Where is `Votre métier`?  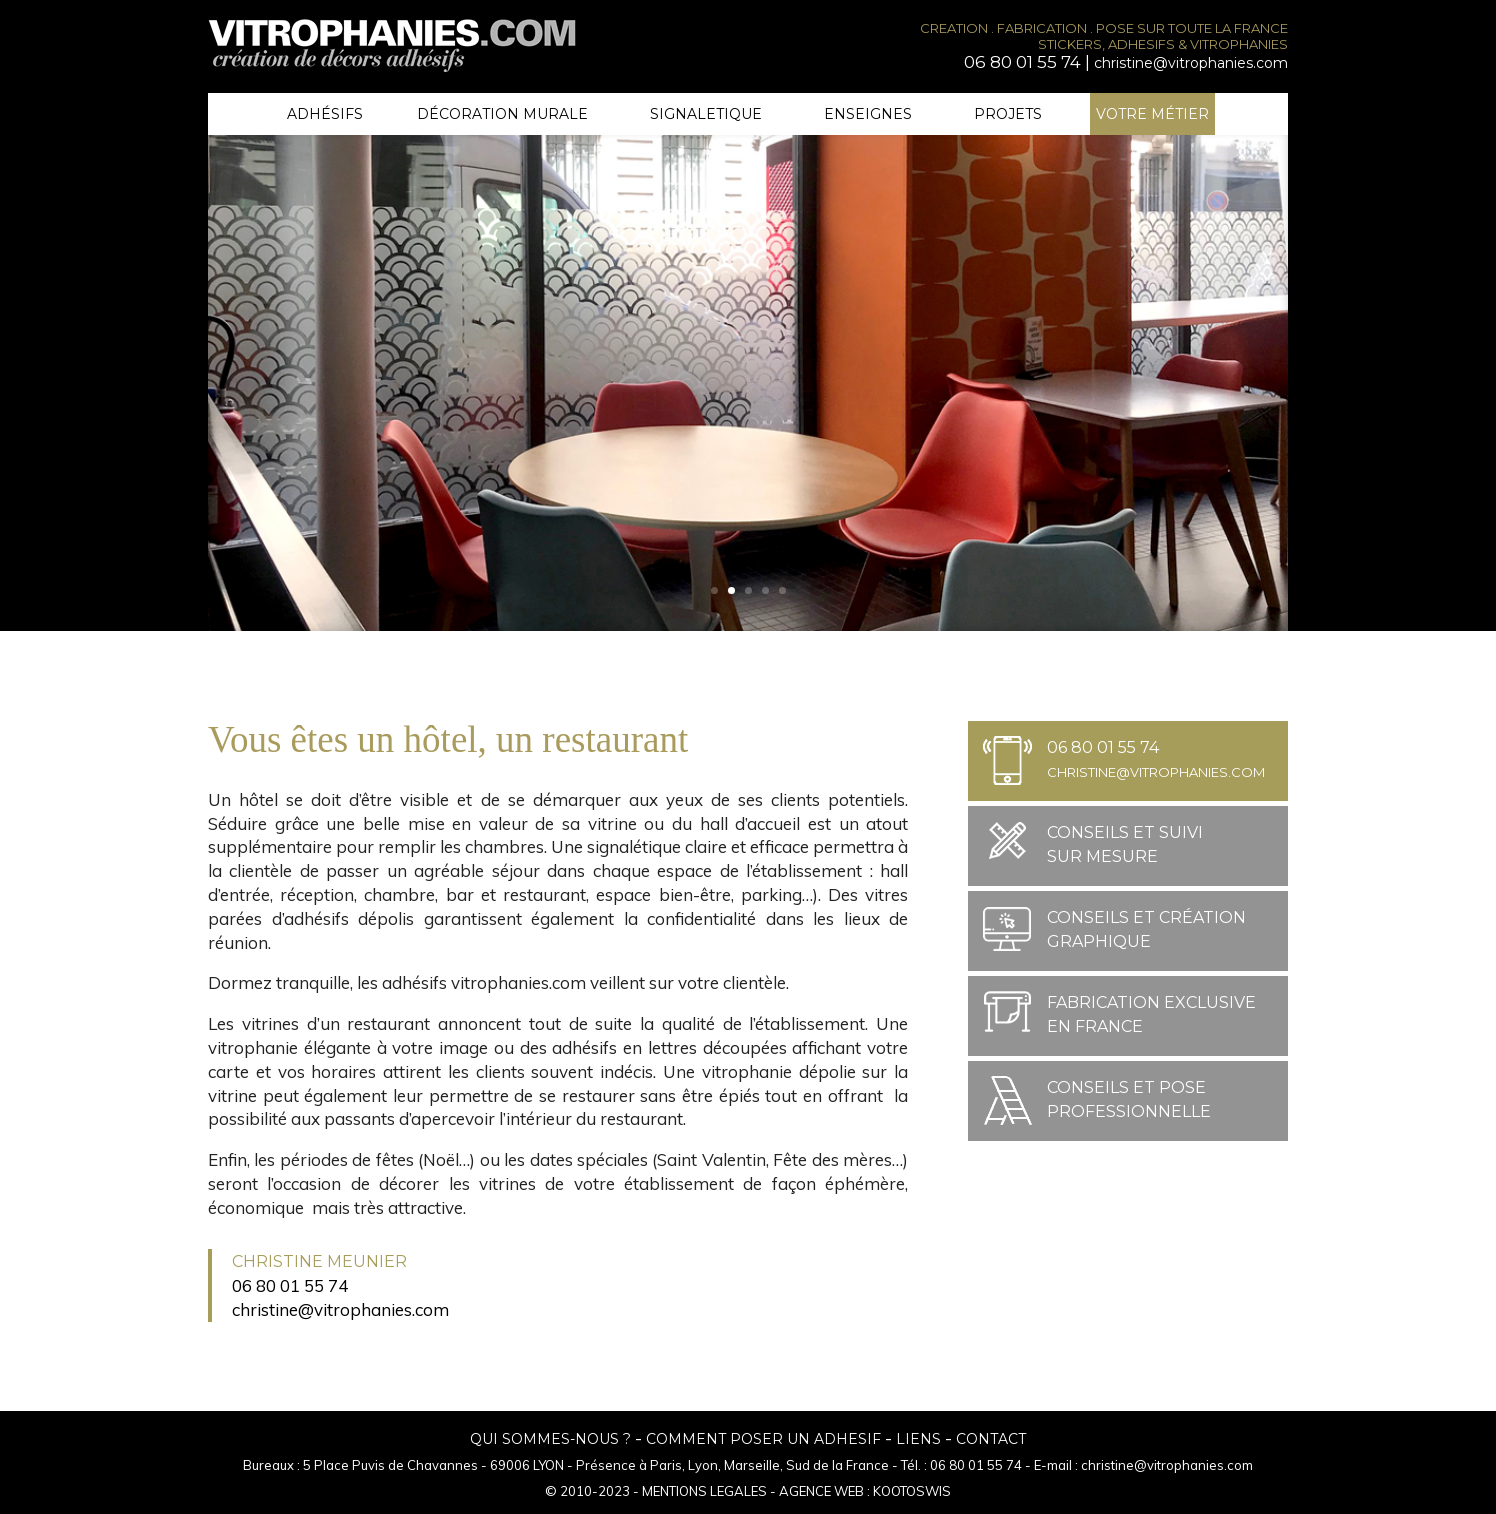 Votre métier is located at coordinates (1152, 114).